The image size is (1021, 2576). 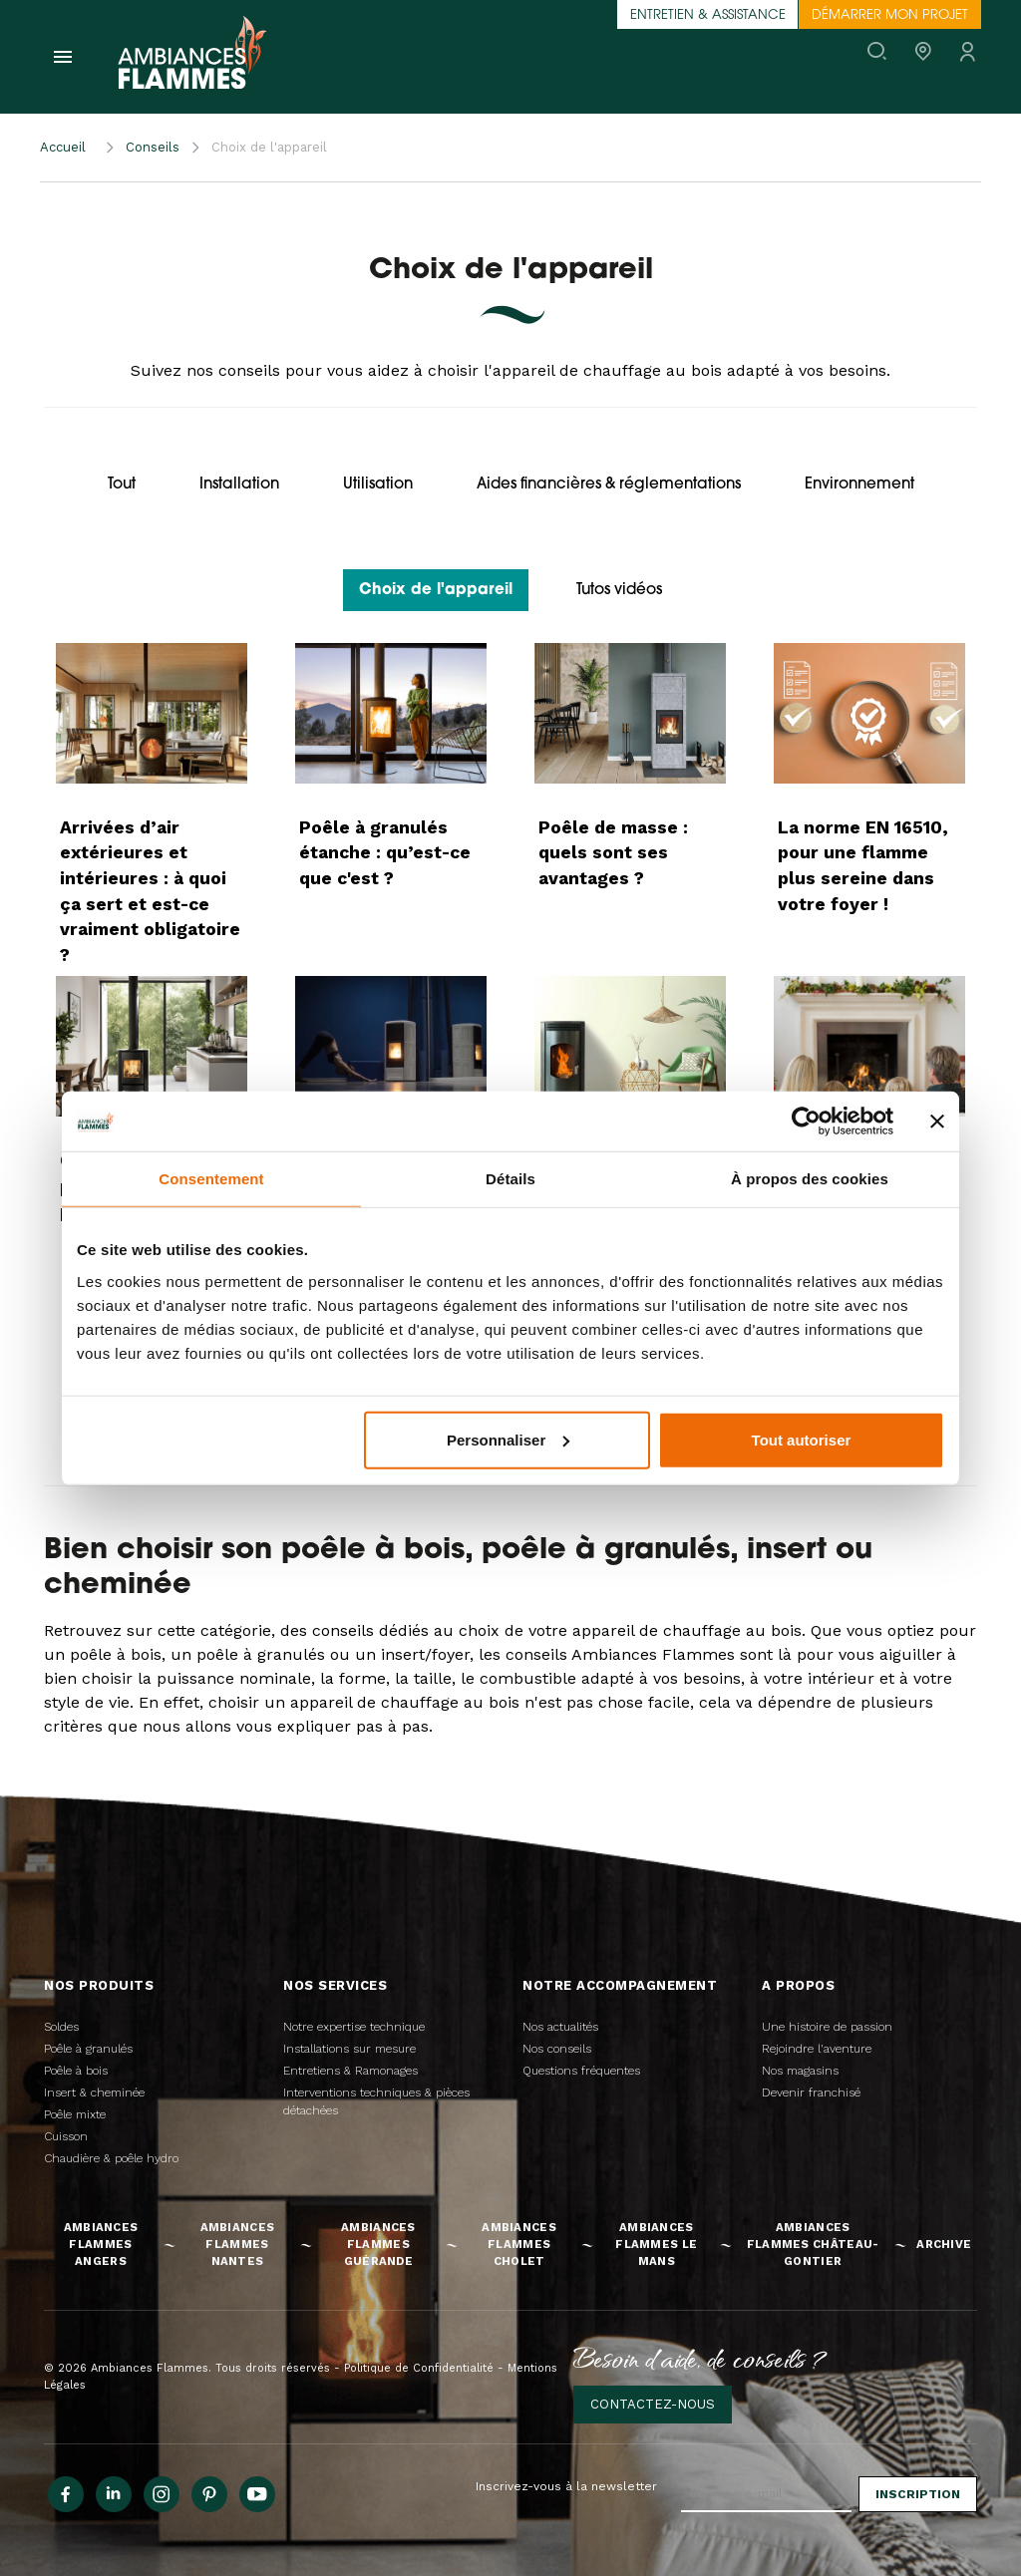 What do you see at coordinates (566, 2486) in the screenshot?
I see `Inscrivez-vous à la newsletter` at bounding box center [566, 2486].